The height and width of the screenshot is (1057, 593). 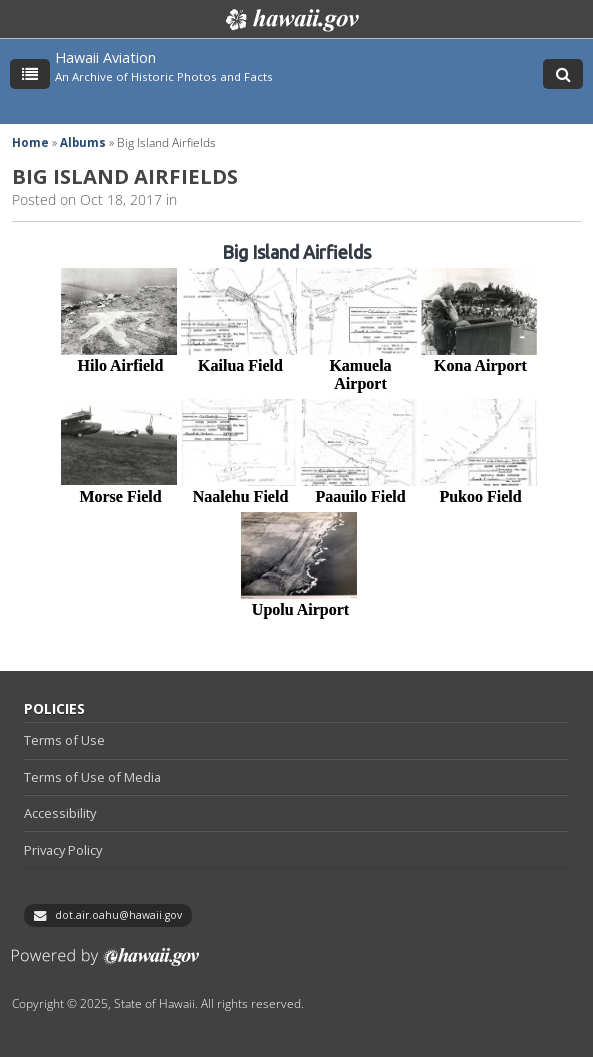 I want to click on Terms of Use, so click(x=64, y=740).